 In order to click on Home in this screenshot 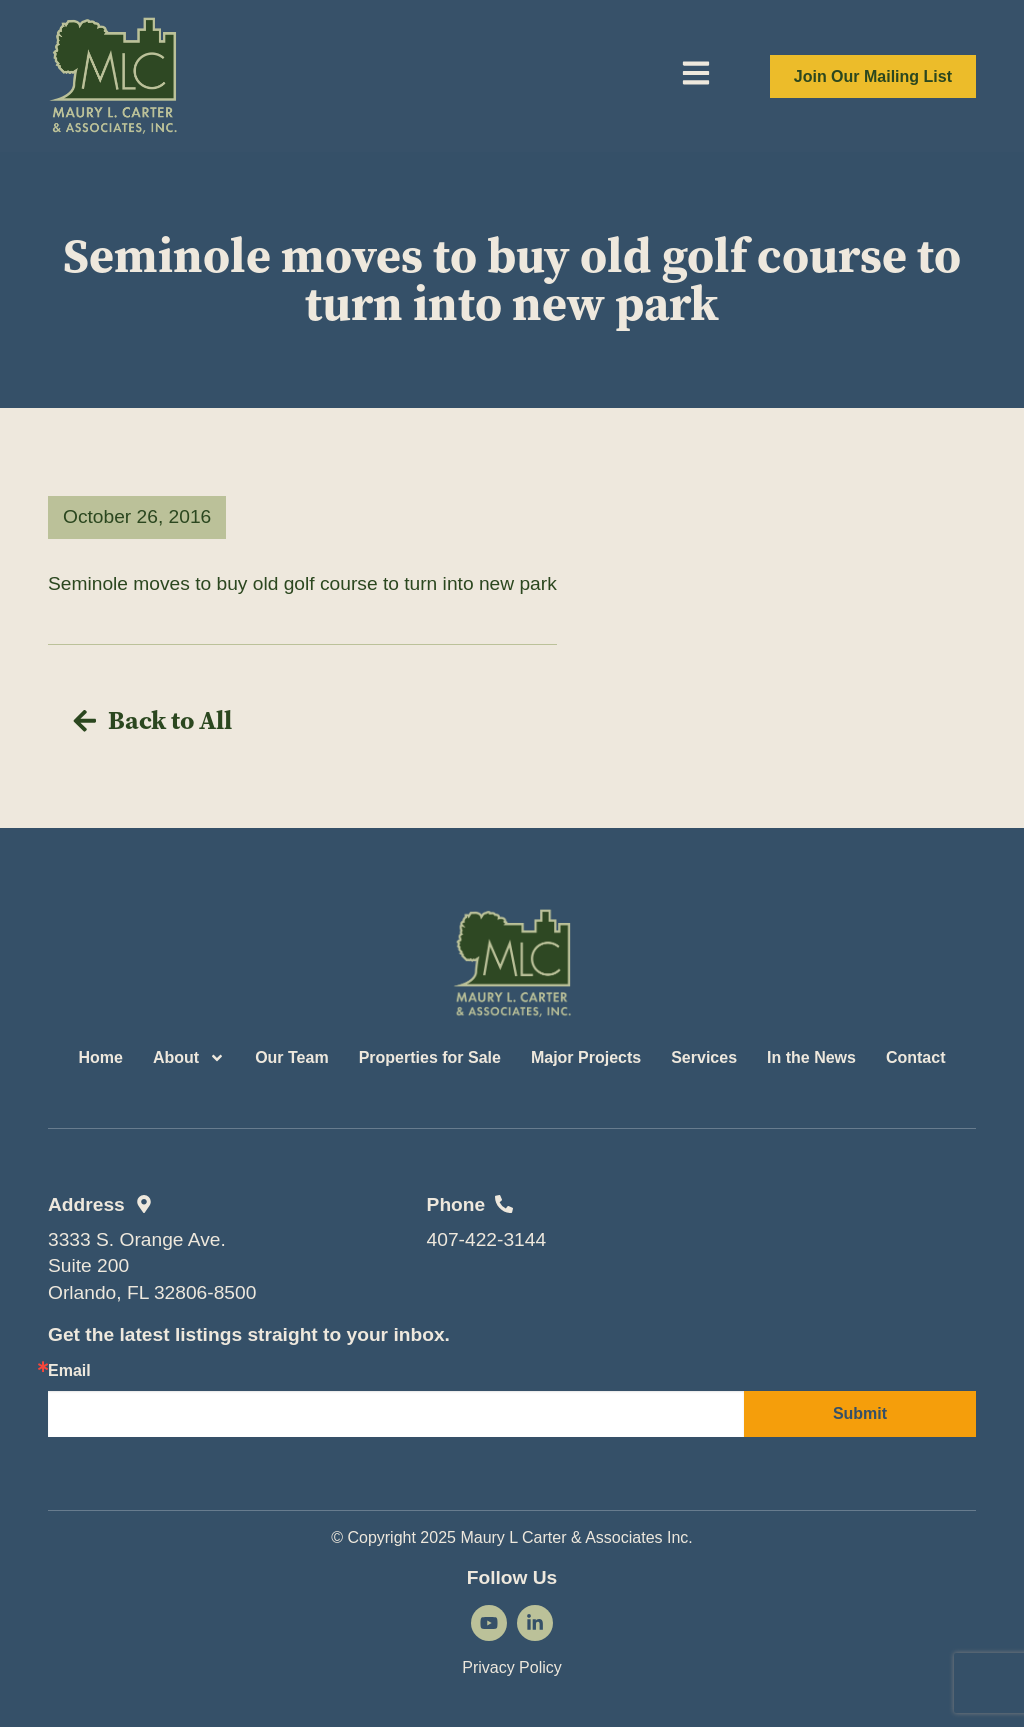, I will do `click(100, 1057)`.